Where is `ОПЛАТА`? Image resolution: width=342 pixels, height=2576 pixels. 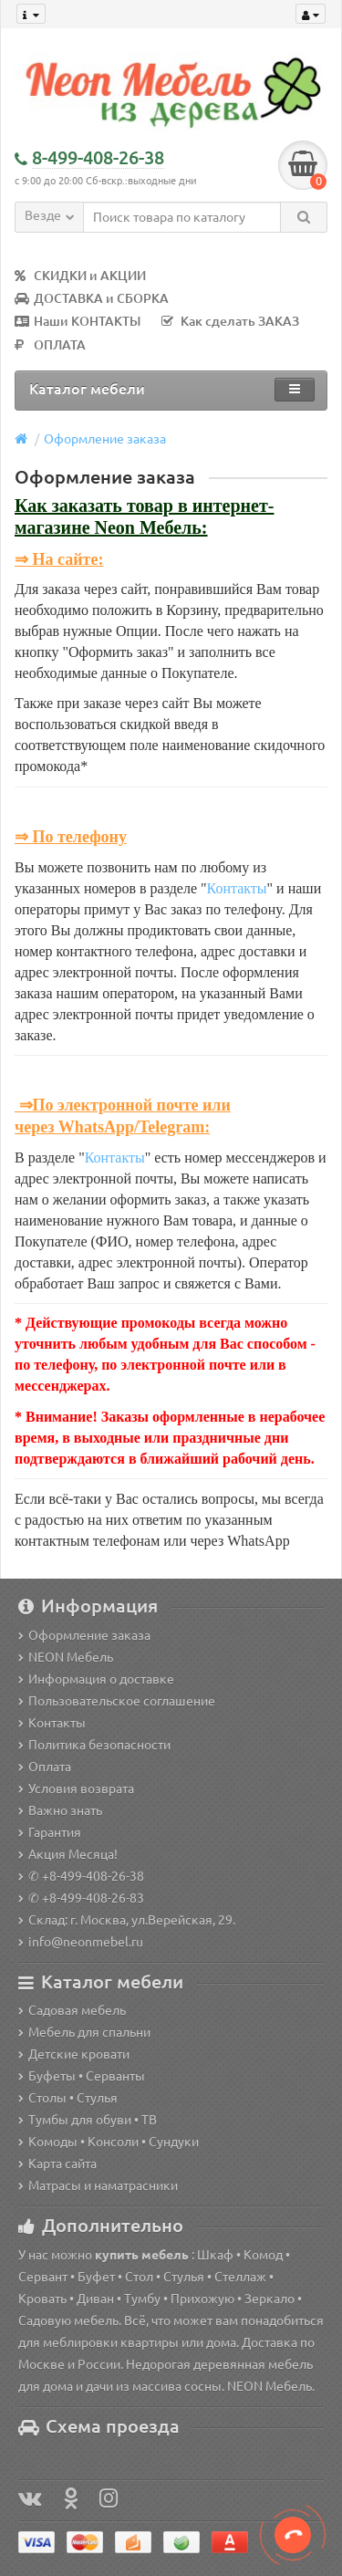 ОПЛАТА is located at coordinates (50, 345).